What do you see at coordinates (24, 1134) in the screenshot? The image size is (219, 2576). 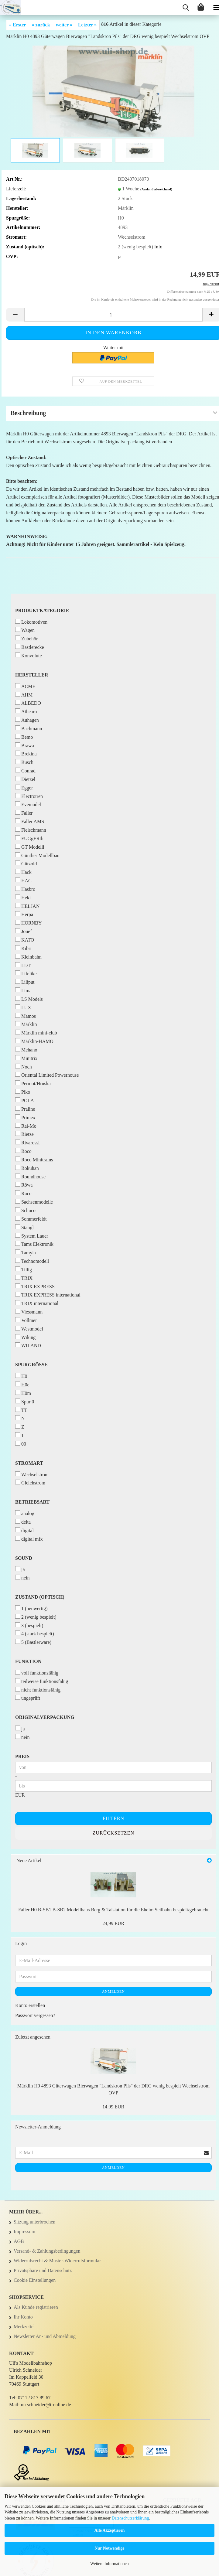 I see `Rietze` at bounding box center [24, 1134].